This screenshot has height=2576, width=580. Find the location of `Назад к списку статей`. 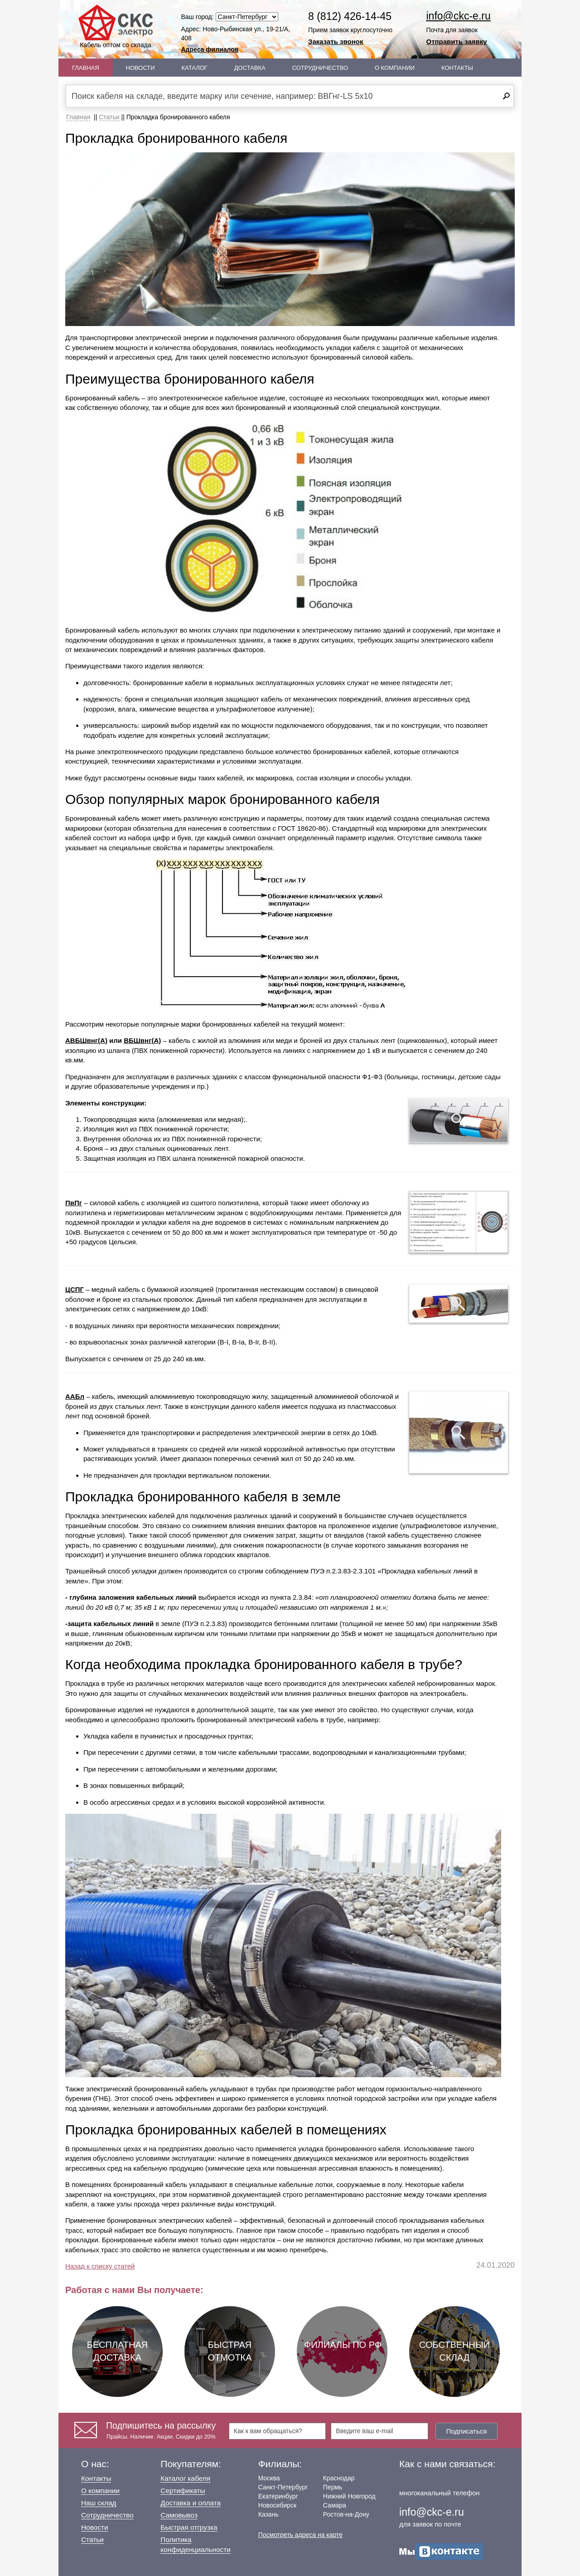

Назад к списку статей is located at coordinates (100, 2266).